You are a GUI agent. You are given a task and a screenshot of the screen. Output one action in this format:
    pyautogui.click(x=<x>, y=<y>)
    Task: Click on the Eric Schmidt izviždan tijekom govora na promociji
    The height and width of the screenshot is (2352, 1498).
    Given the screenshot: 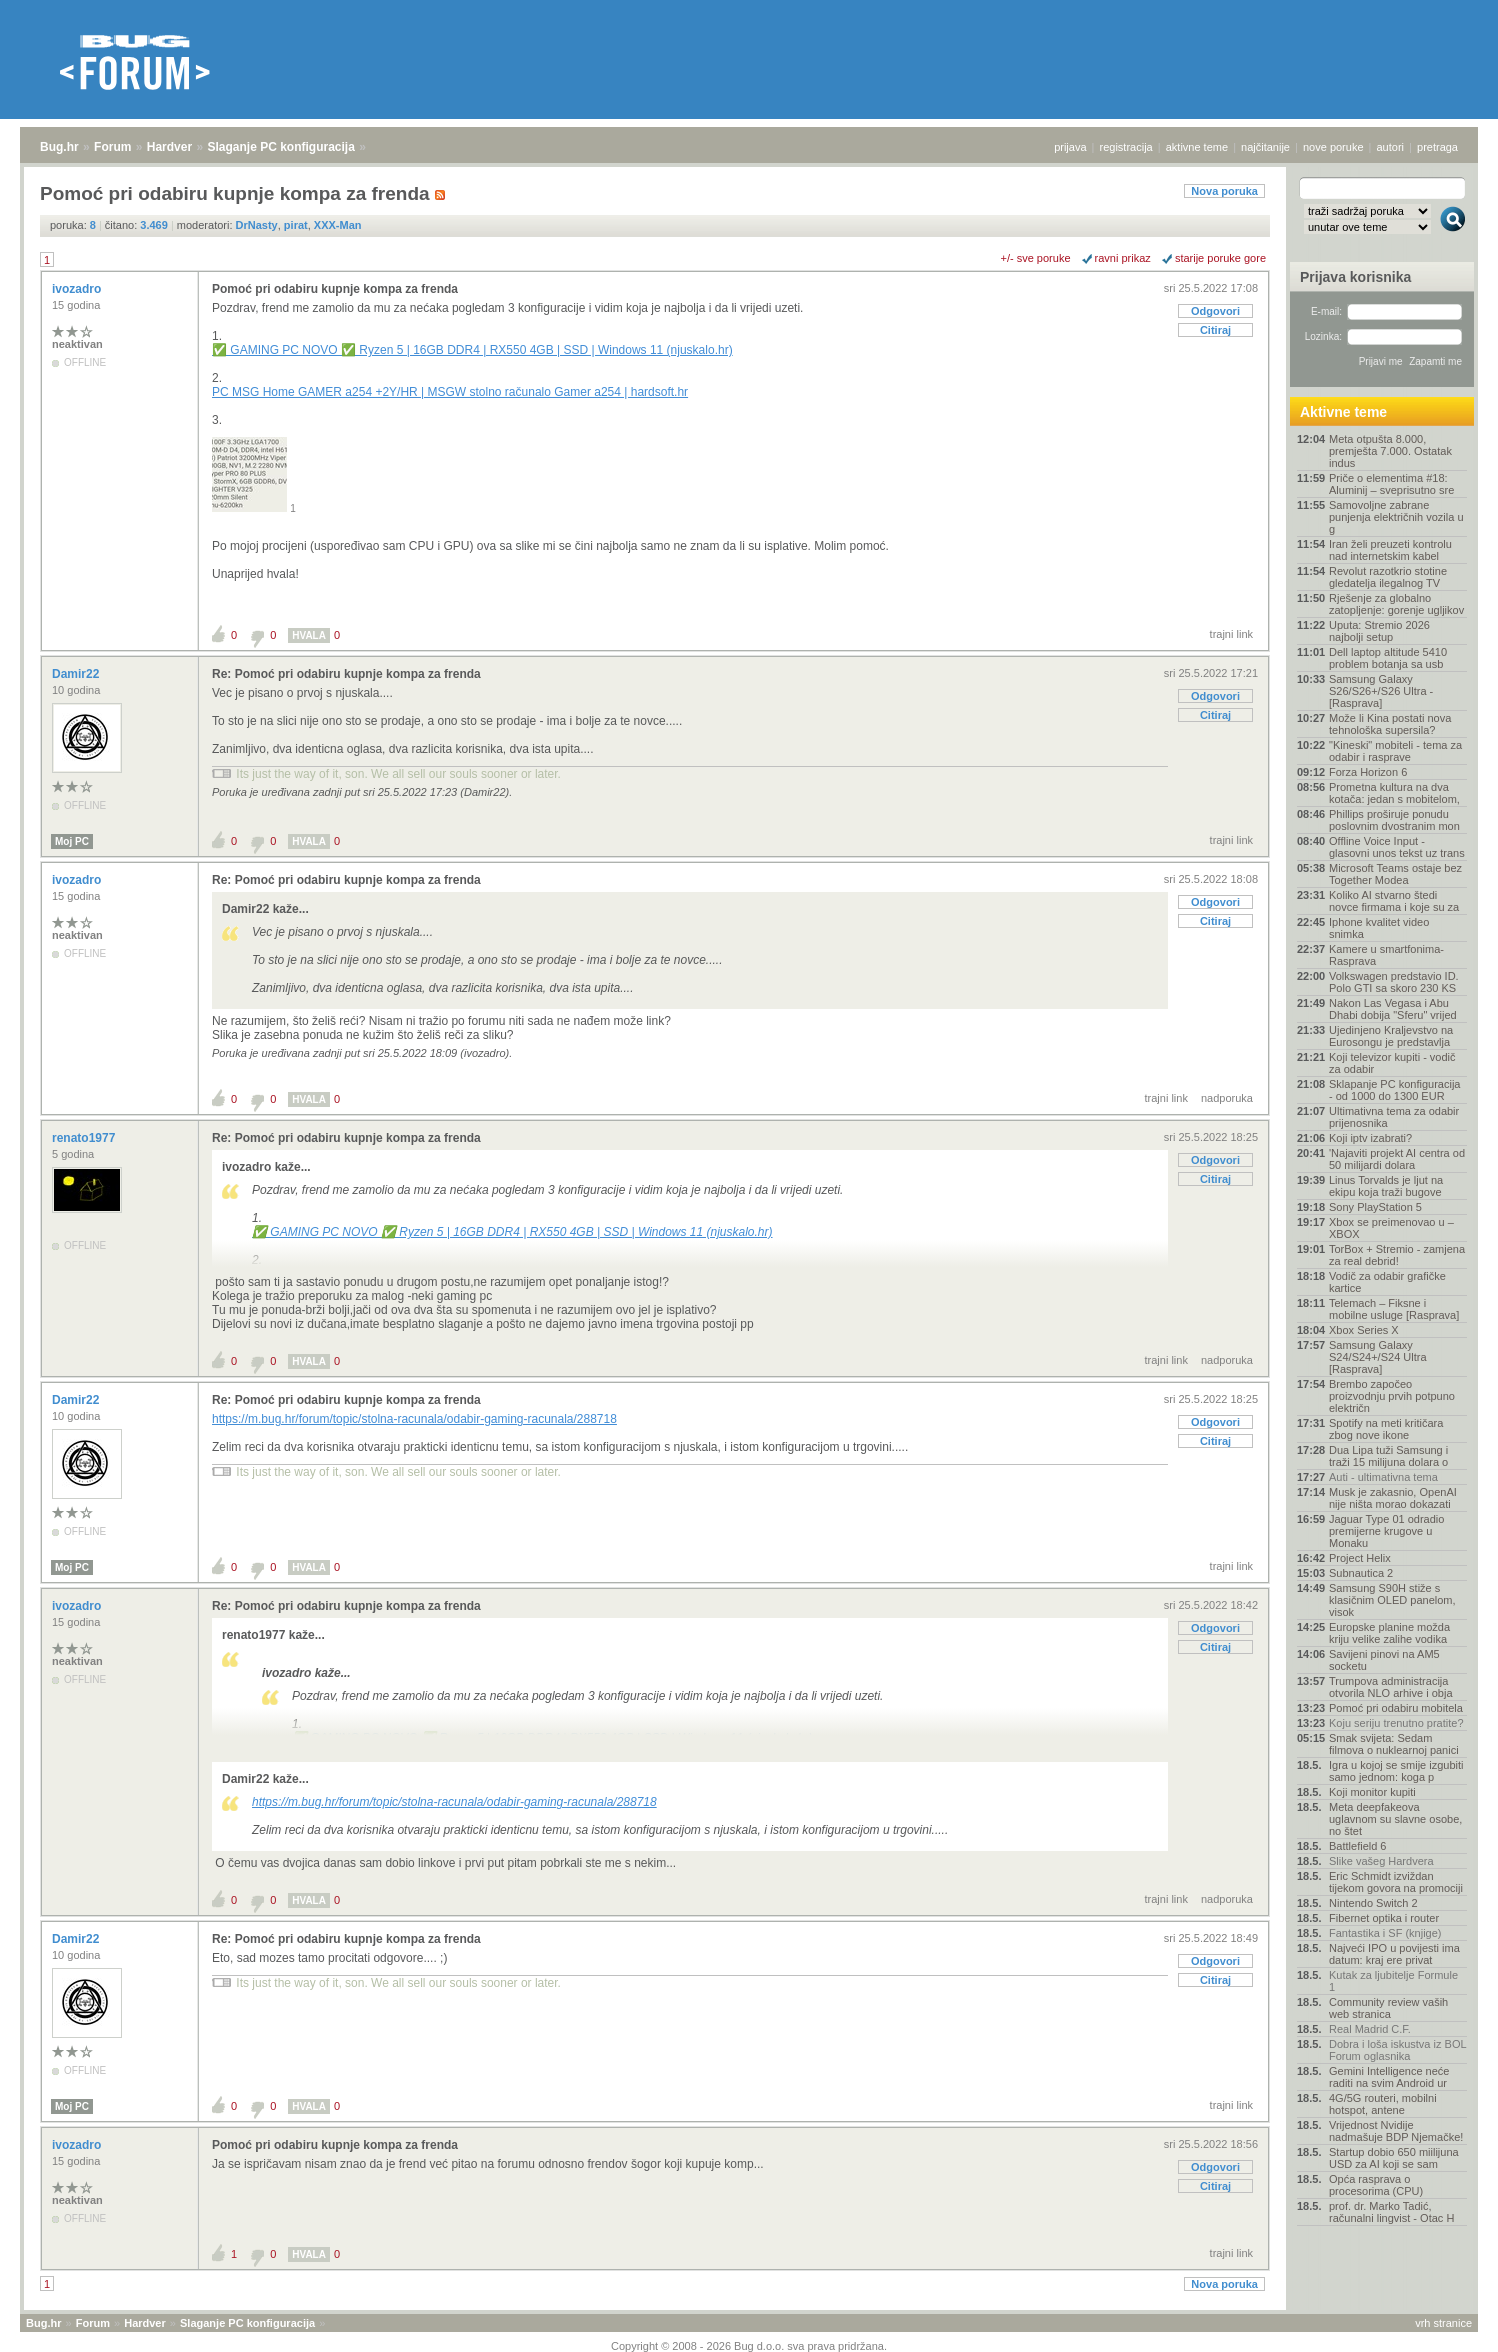 What is the action you would take?
    pyautogui.click(x=1396, y=1882)
    